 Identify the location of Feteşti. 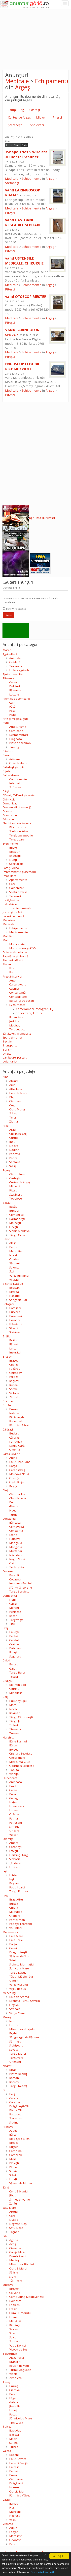
(13, 1851).